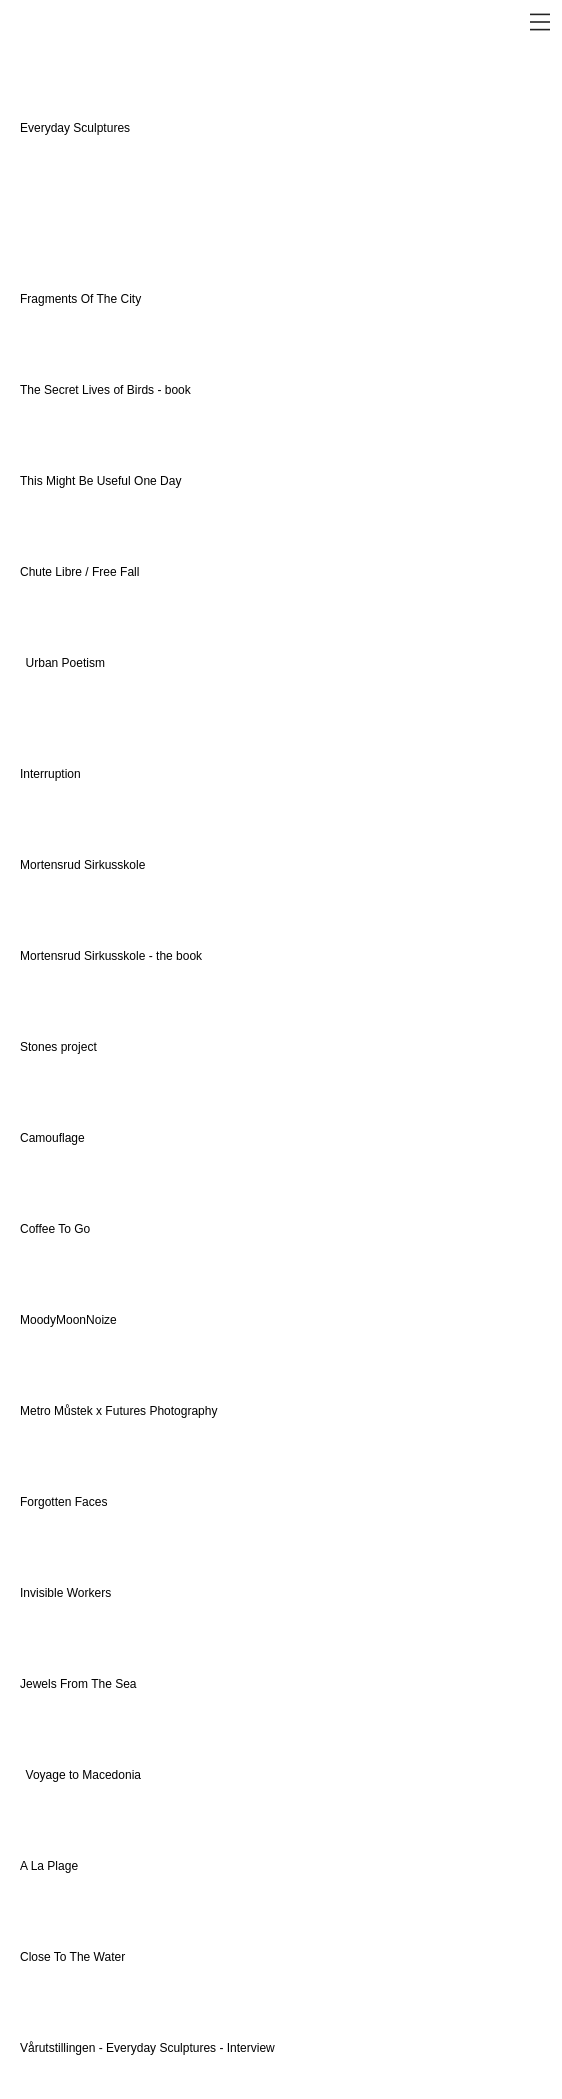 This screenshot has height=2099, width=562. Describe the element at coordinates (68, 1320) in the screenshot. I see `MoodyMoonNoize` at that location.